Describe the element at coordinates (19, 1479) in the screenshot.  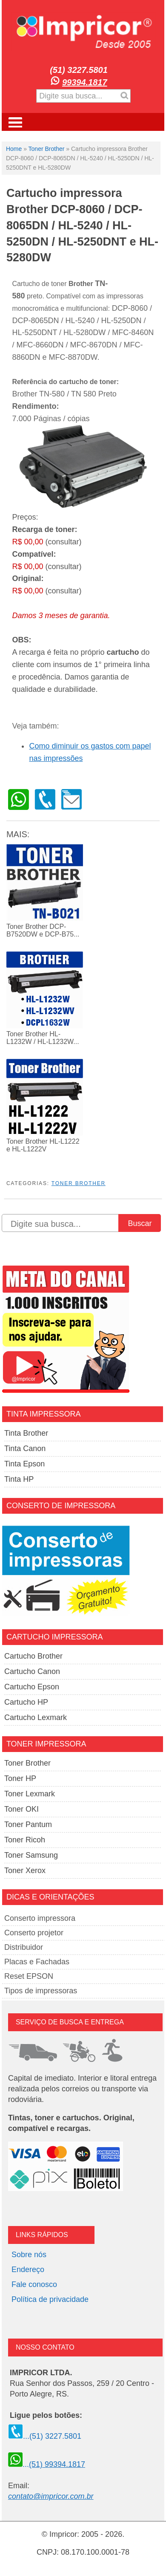
I see `Tinta HP` at that location.